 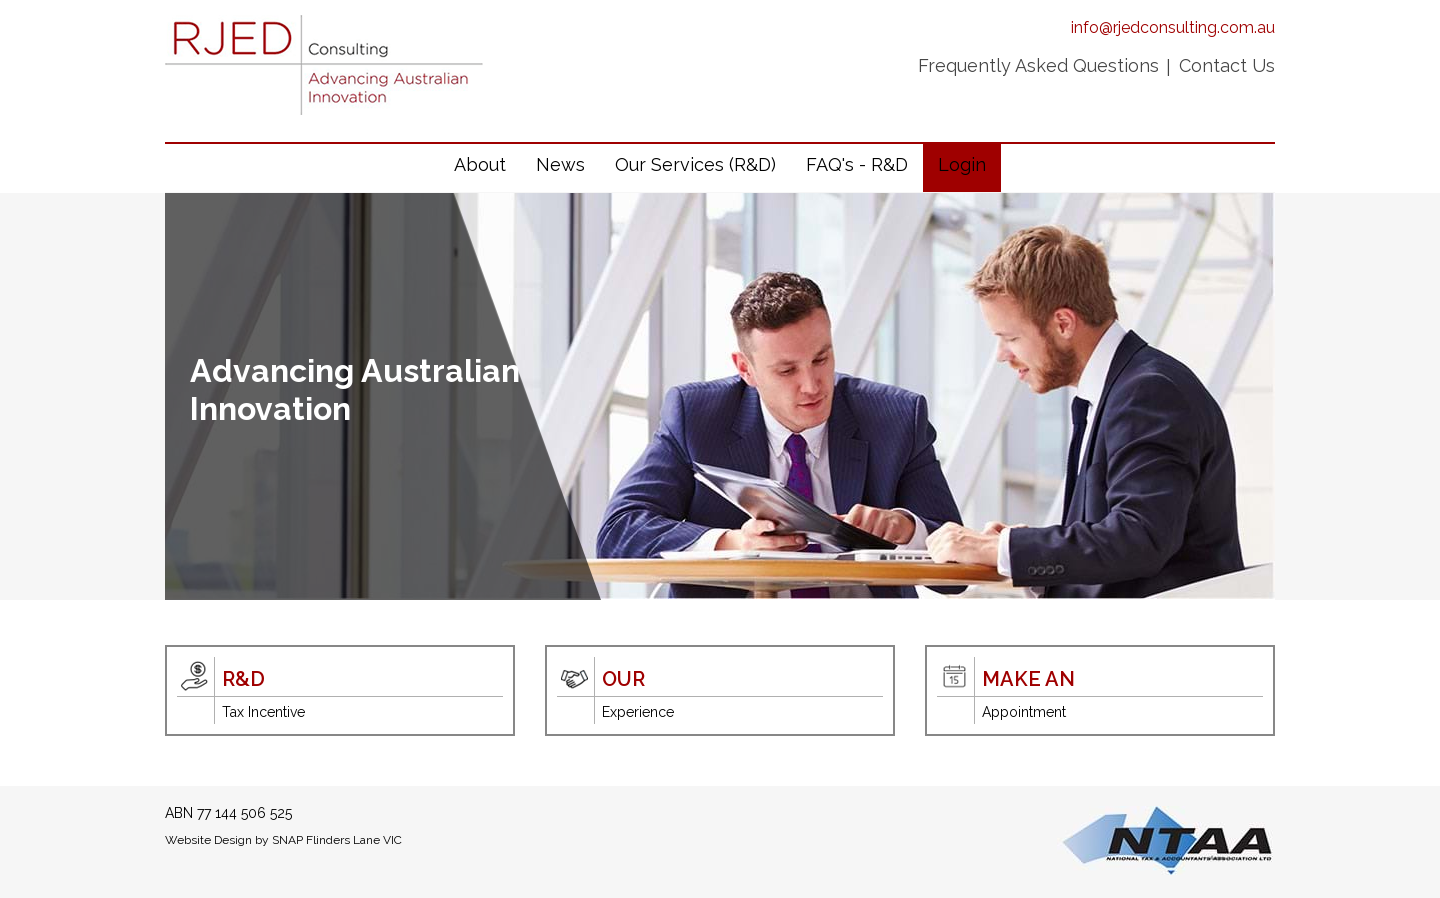 I want to click on Make An, so click(x=1028, y=679).